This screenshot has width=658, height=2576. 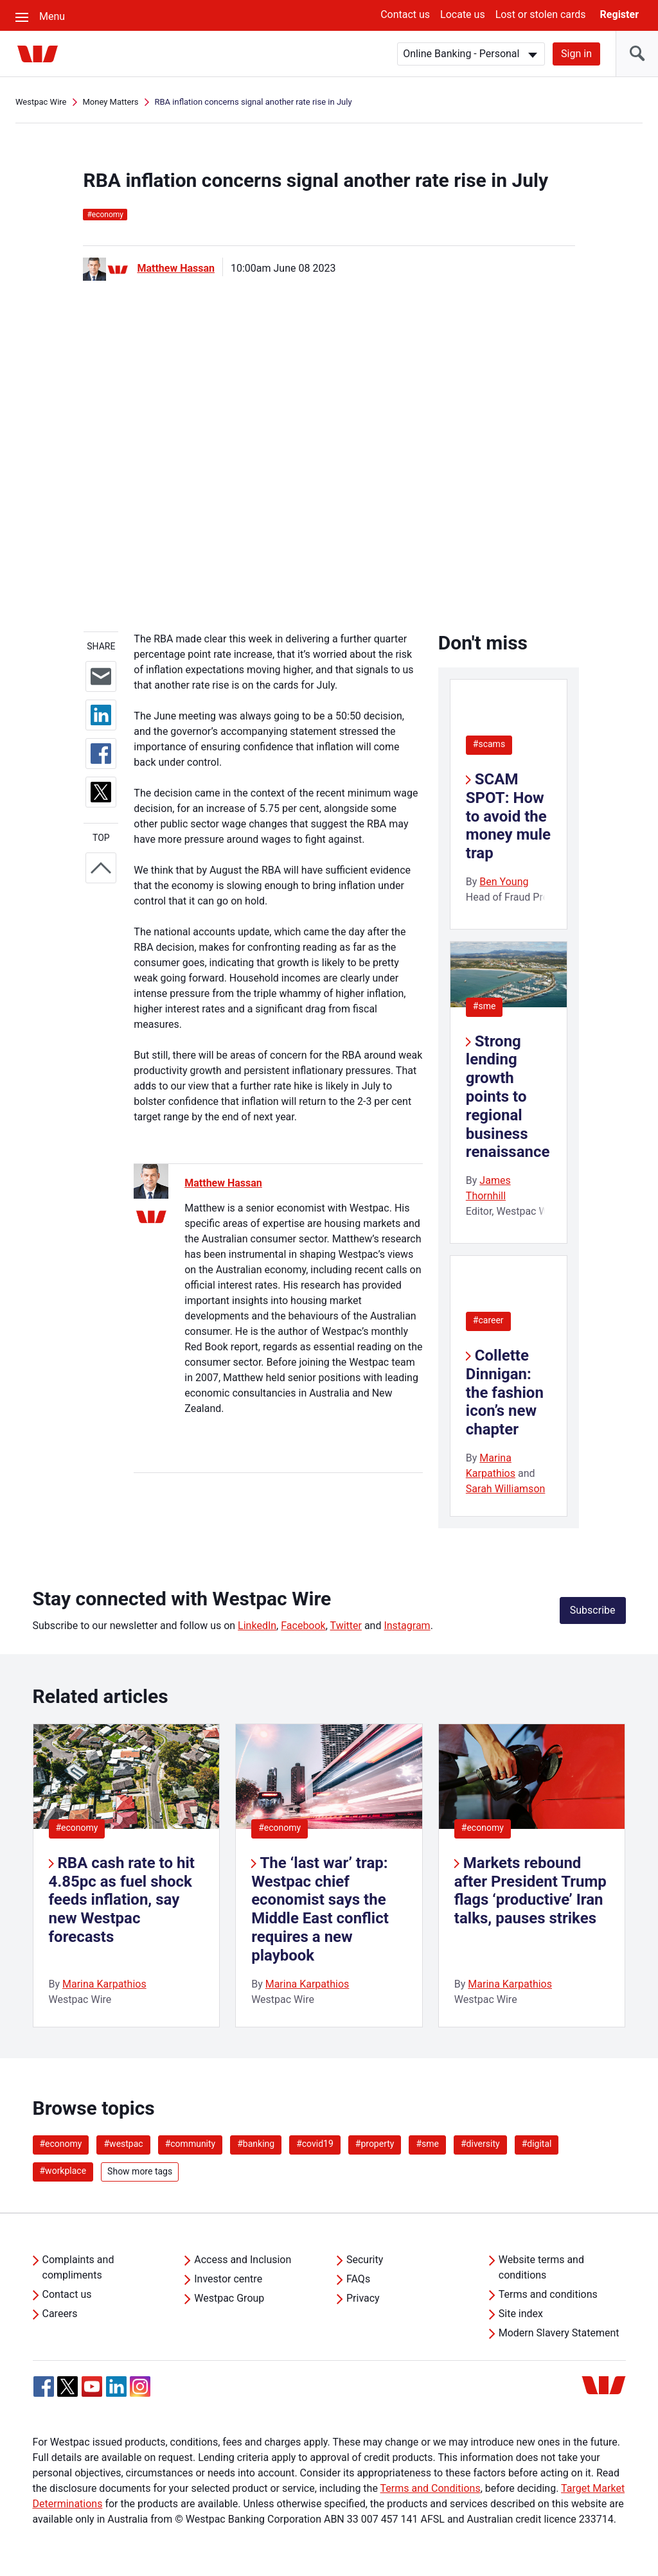 What do you see at coordinates (105, 214) in the screenshot?
I see `economy` at bounding box center [105, 214].